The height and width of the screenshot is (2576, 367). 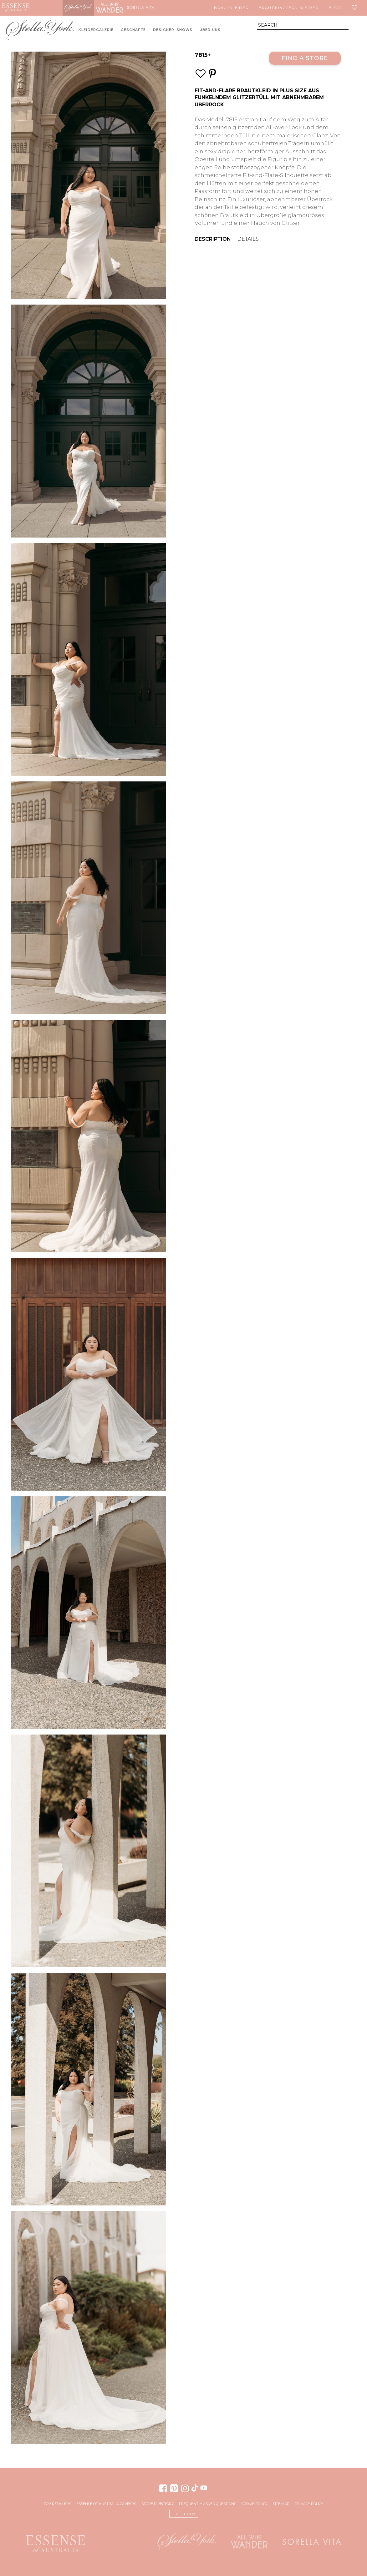 I want to click on For Retailers, so click(x=57, y=2504).